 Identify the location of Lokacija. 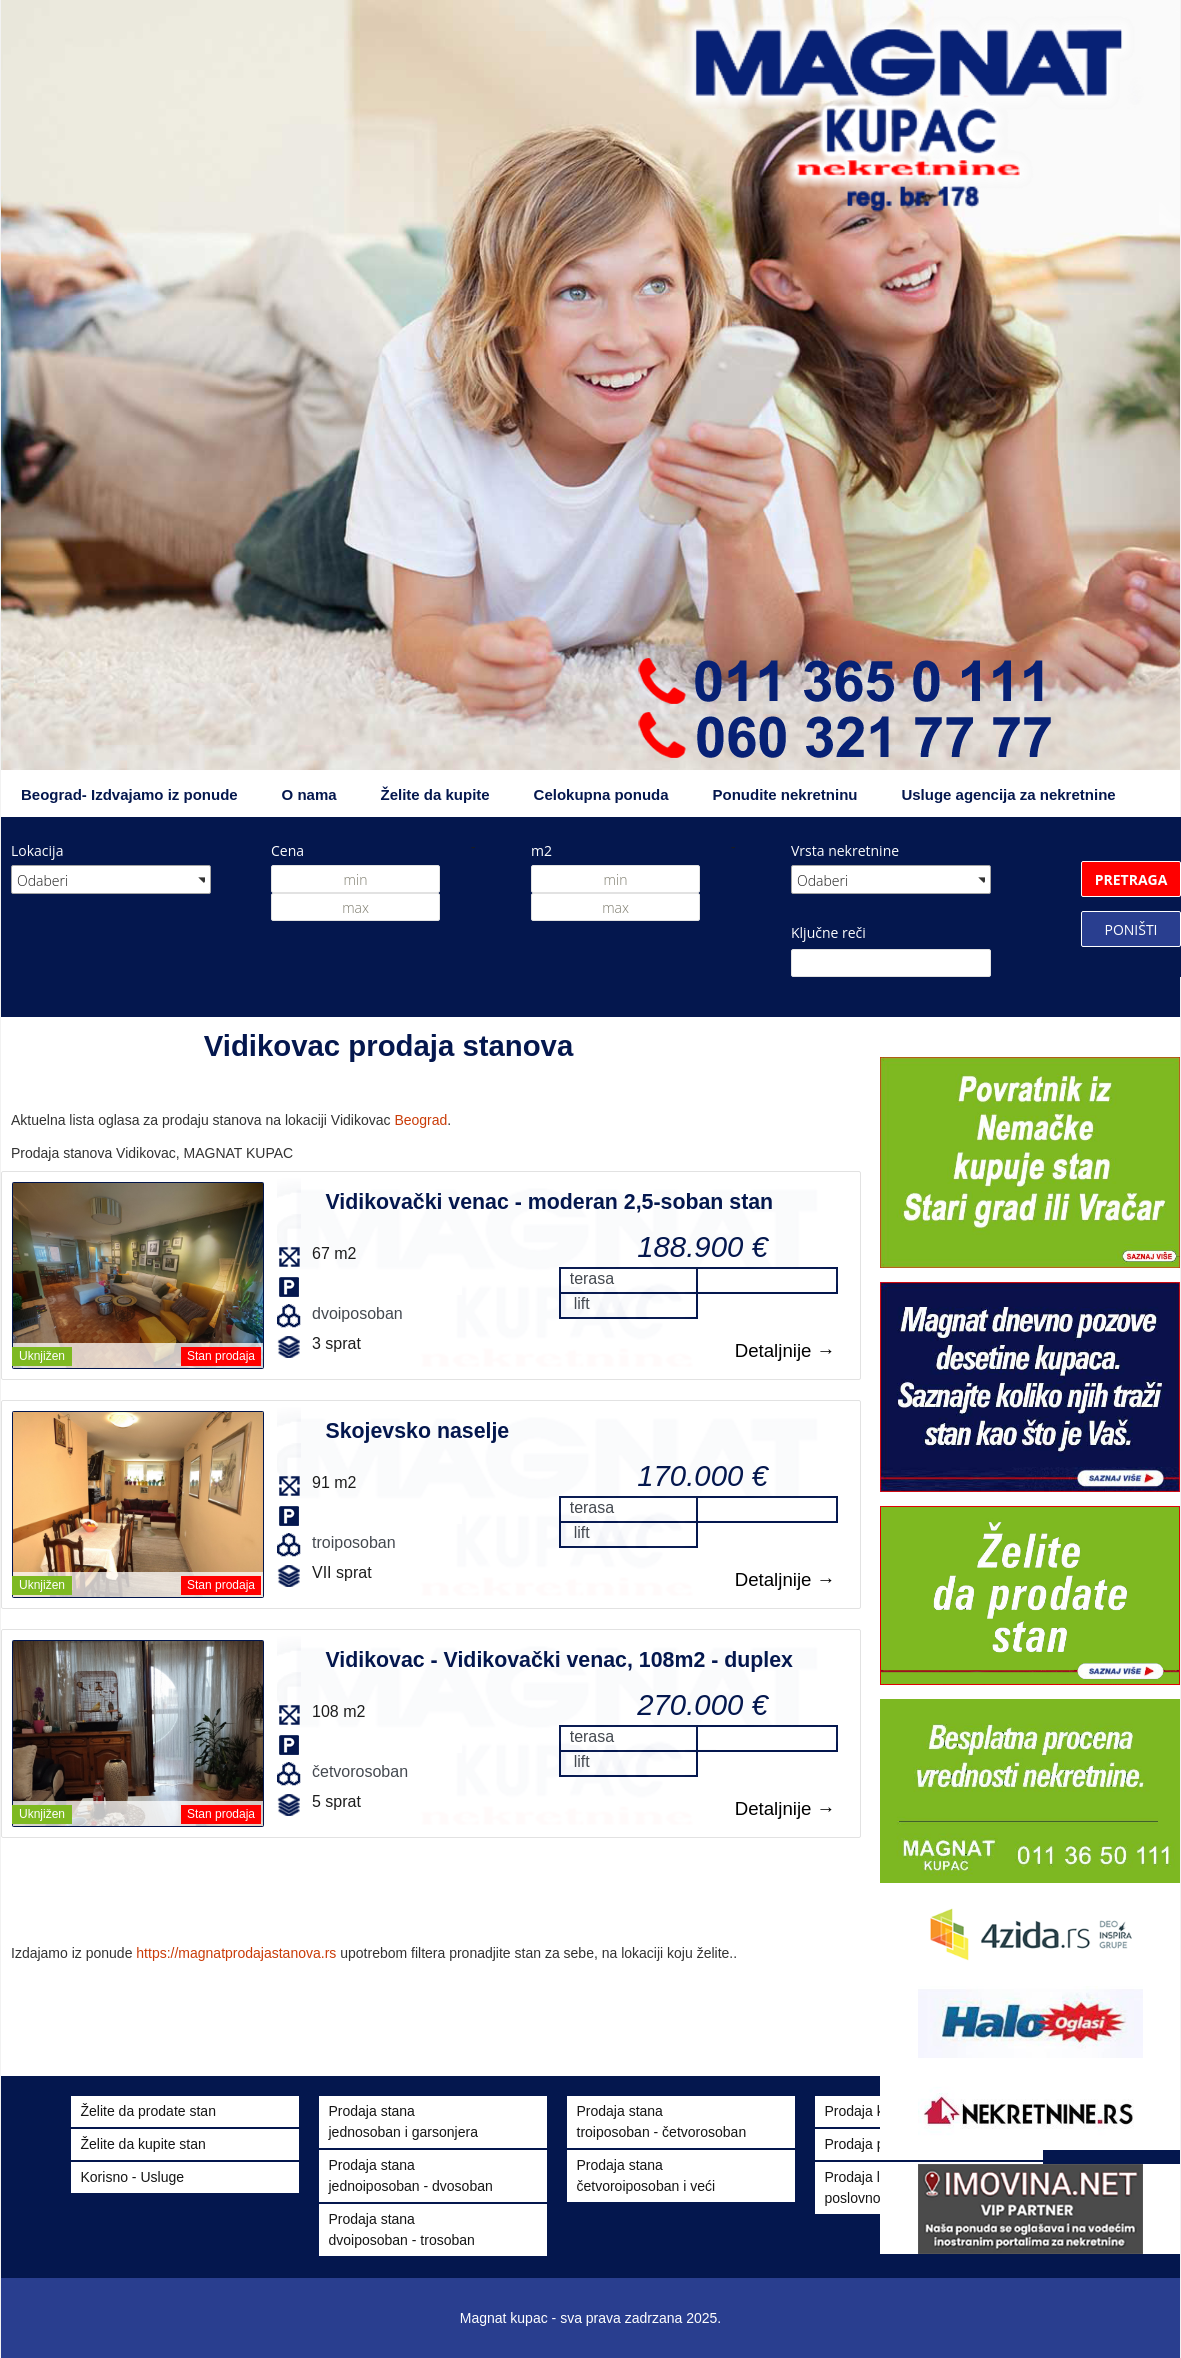
(37, 850).